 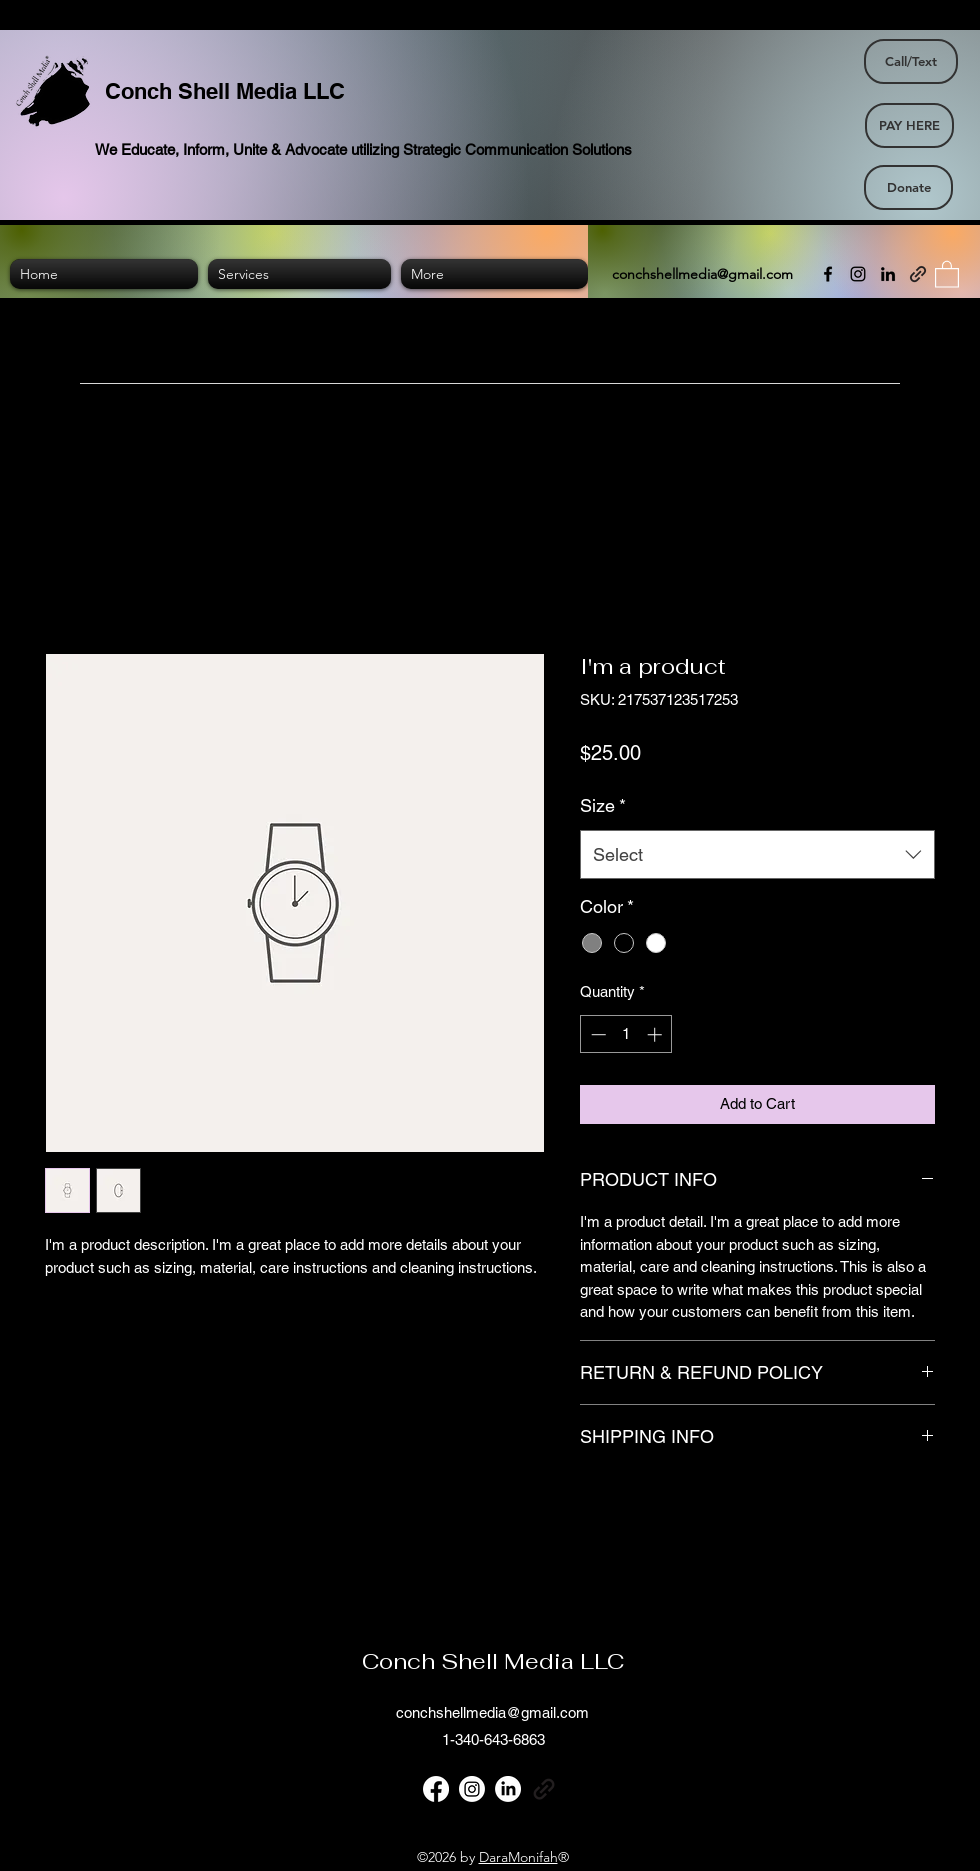 What do you see at coordinates (908, 187) in the screenshot?
I see `[Donate]` at bounding box center [908, 187].